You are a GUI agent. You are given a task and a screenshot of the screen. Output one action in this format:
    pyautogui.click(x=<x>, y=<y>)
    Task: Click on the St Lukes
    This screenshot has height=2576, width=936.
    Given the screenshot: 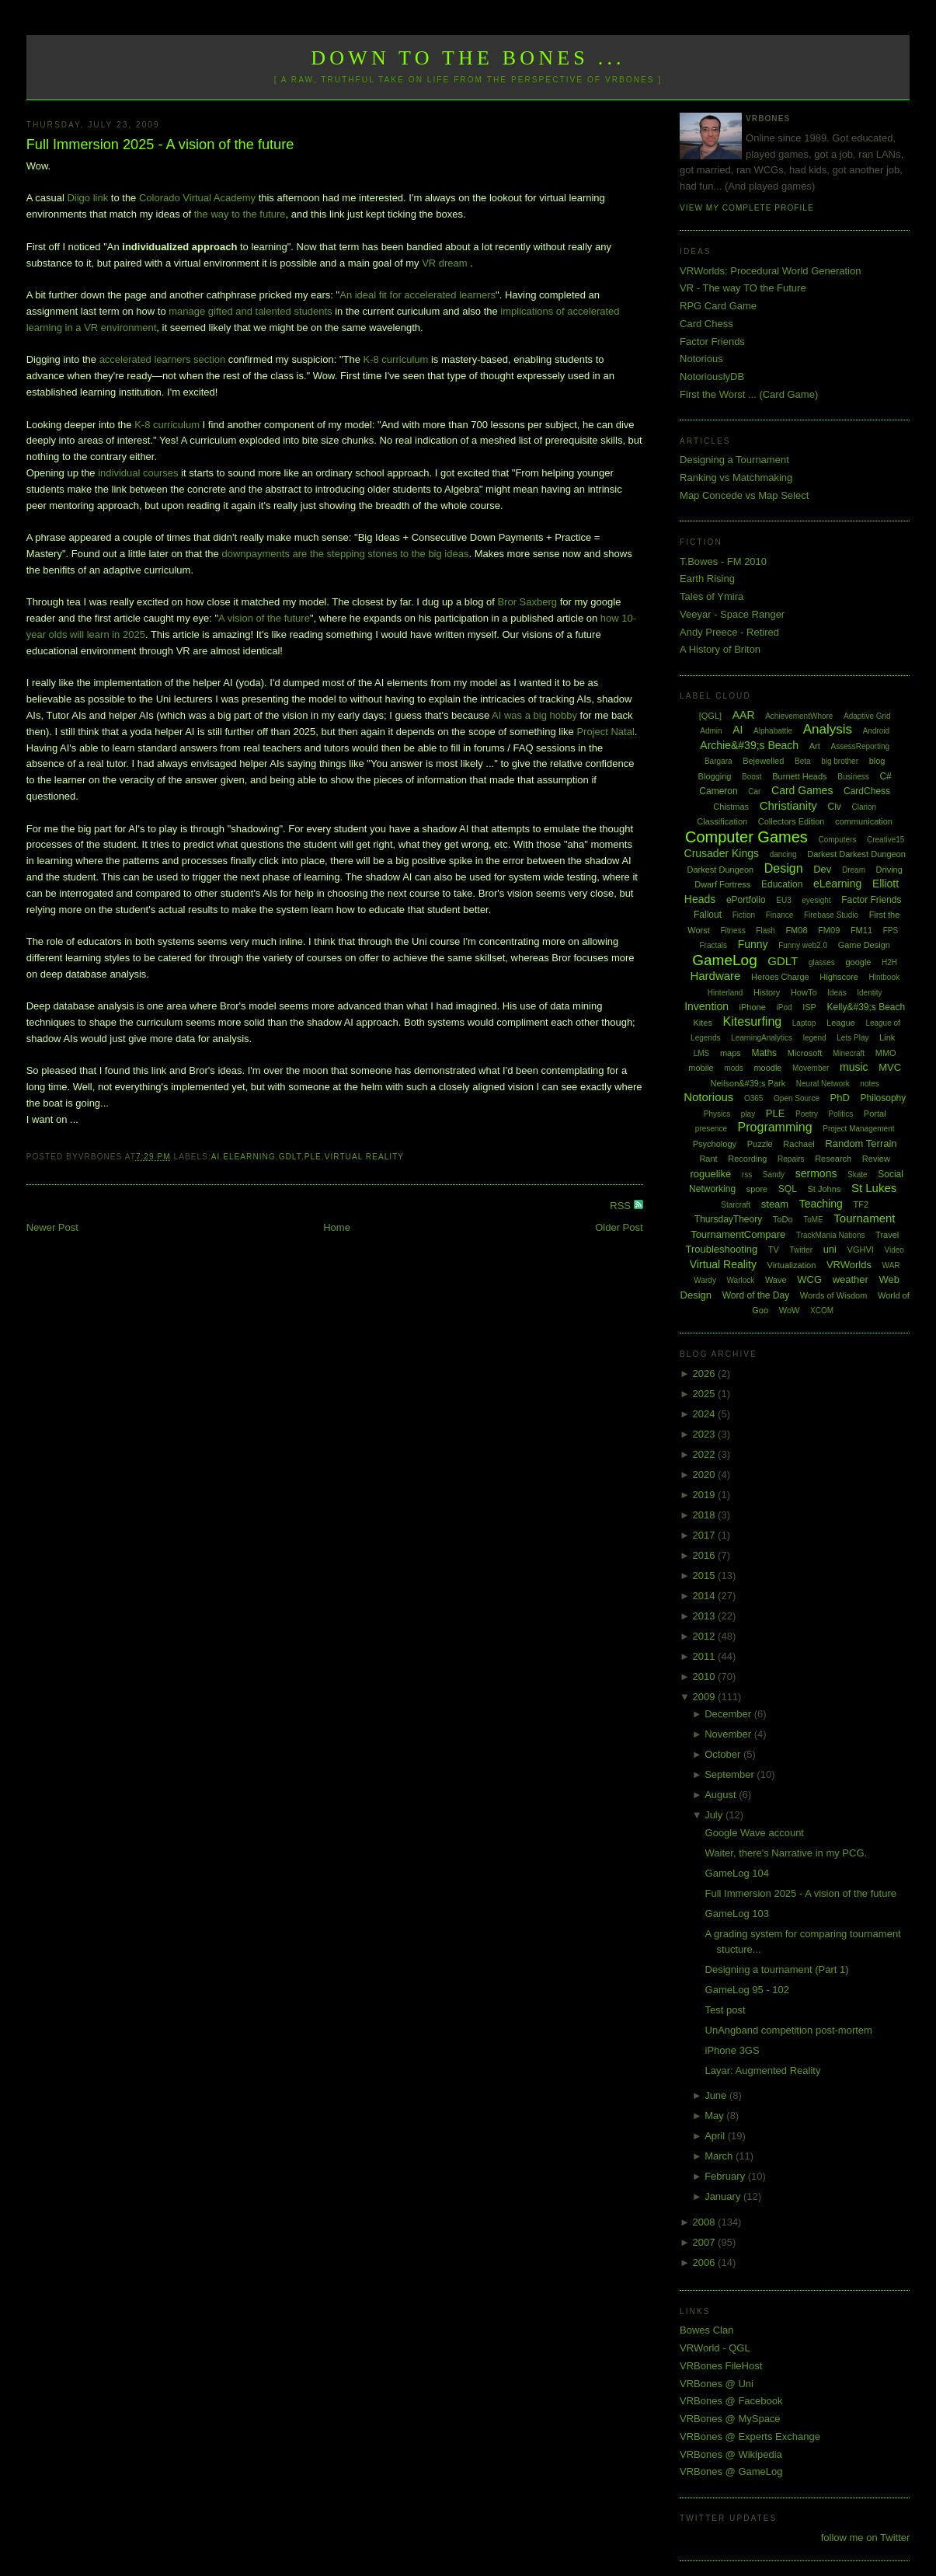 What is the action you would take?
    pyautogui.click(x=873, y=1187)
    